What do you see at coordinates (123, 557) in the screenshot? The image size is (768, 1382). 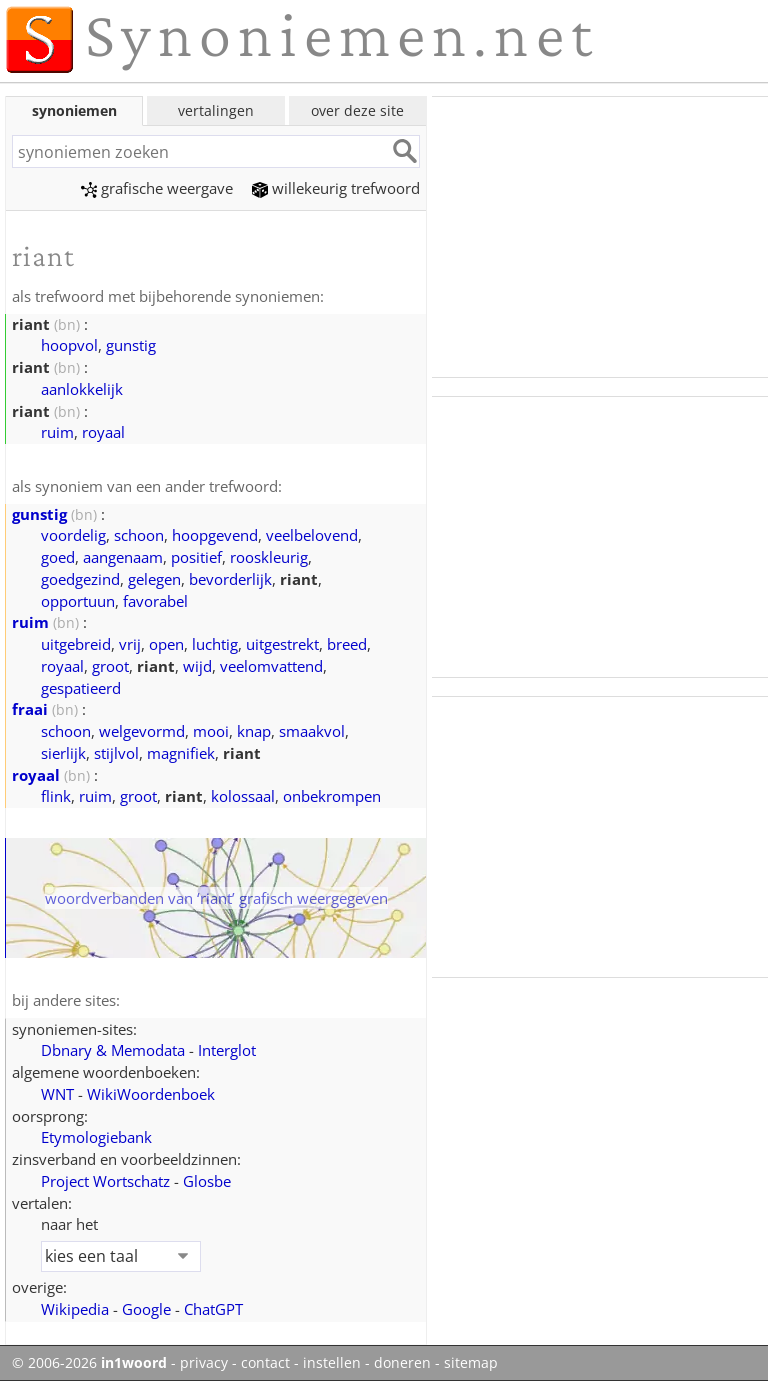 I see `aangenaam` at bounding box center [123, 557].